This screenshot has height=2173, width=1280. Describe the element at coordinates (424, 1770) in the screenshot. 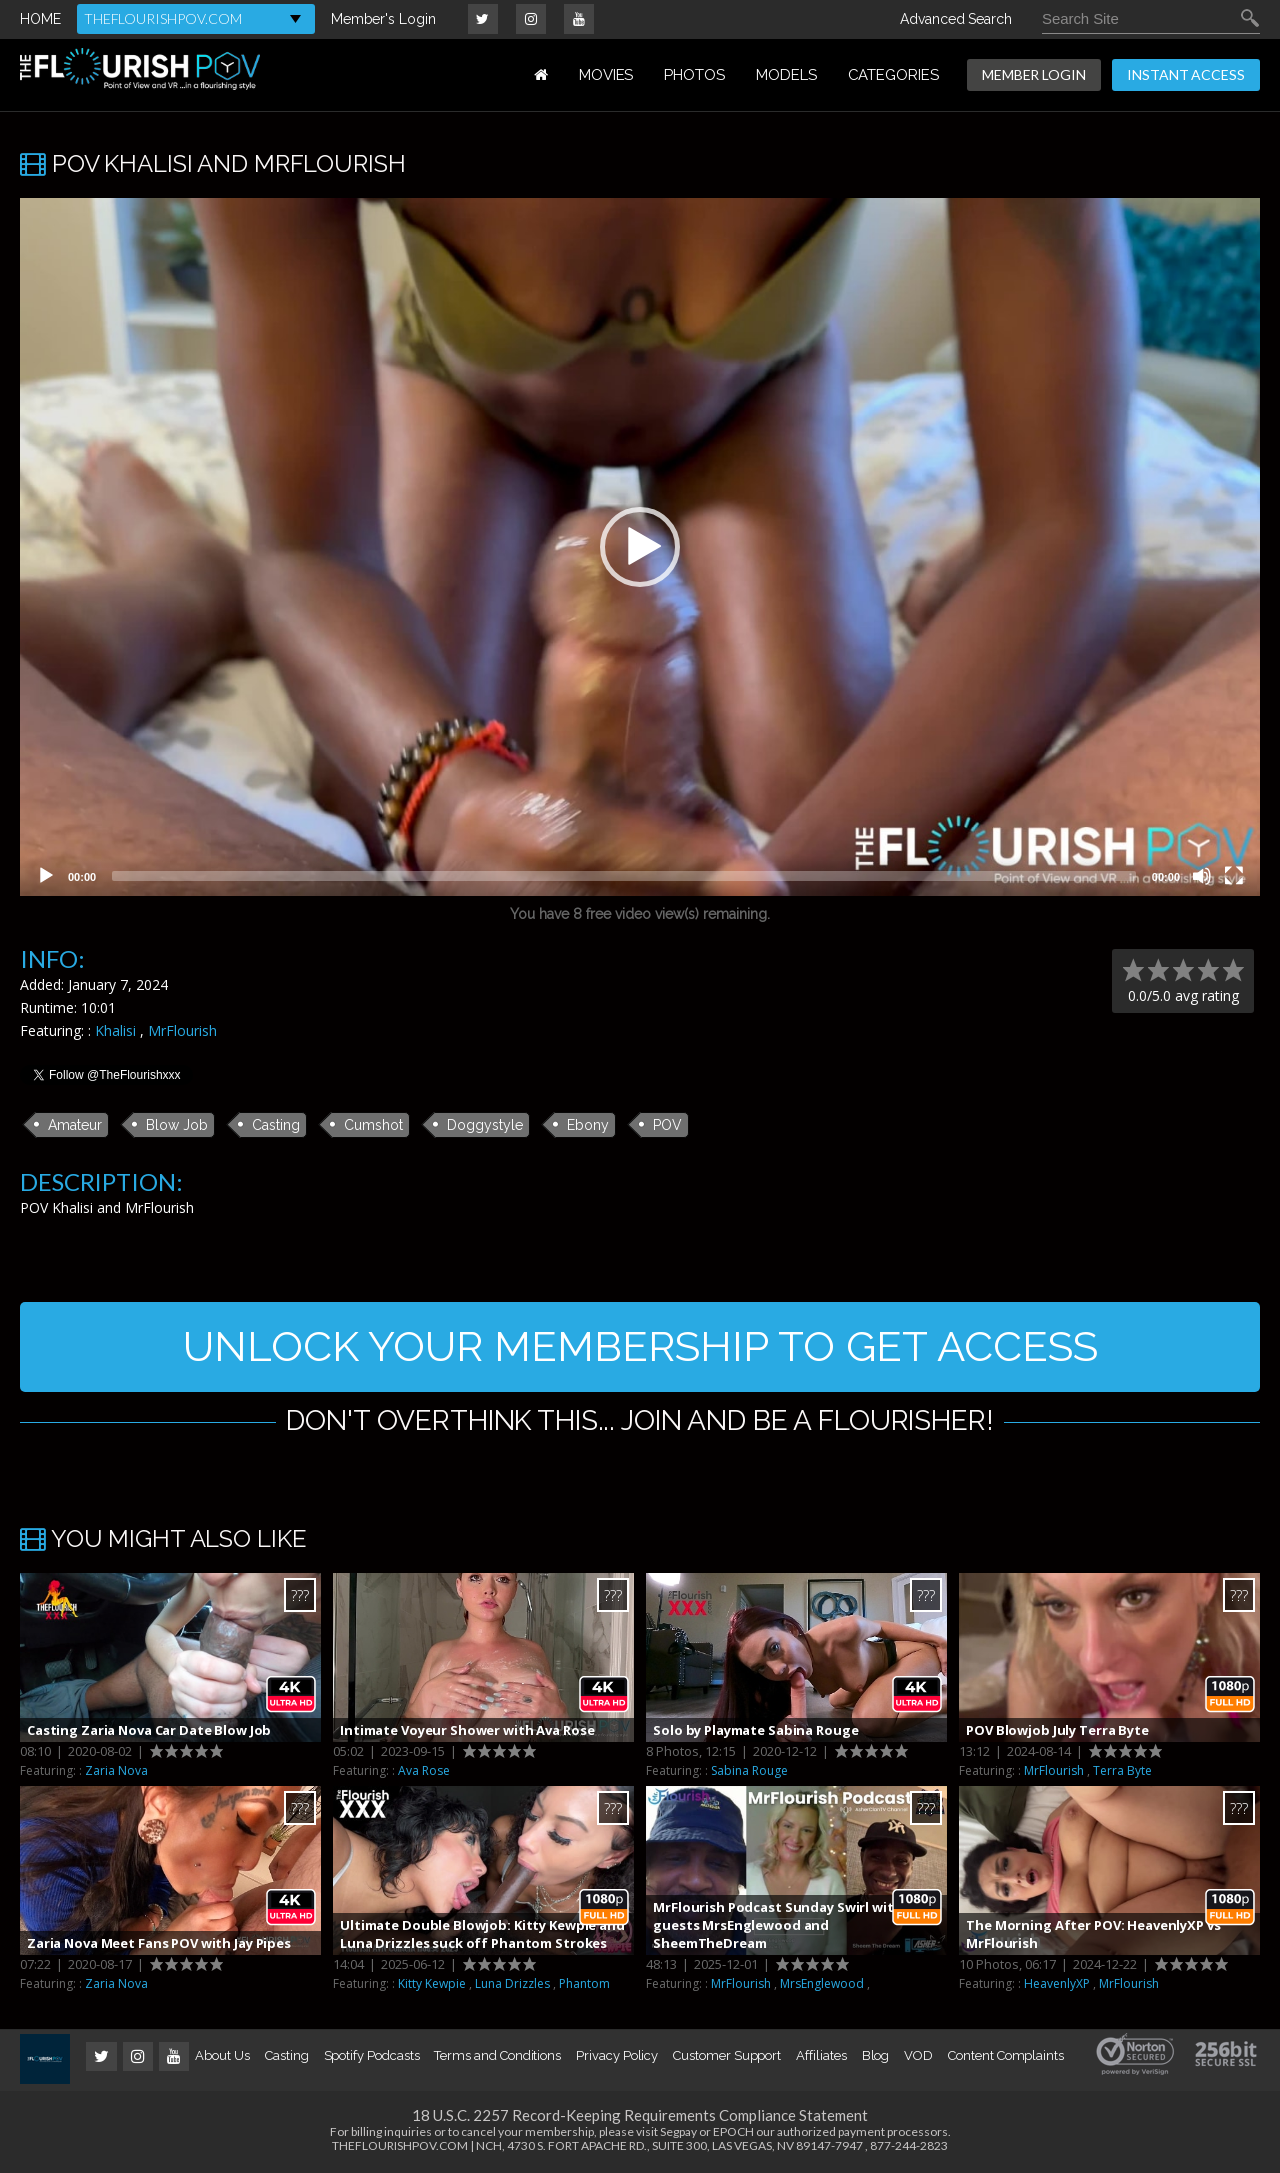

I see `Ava Rose` at that location.